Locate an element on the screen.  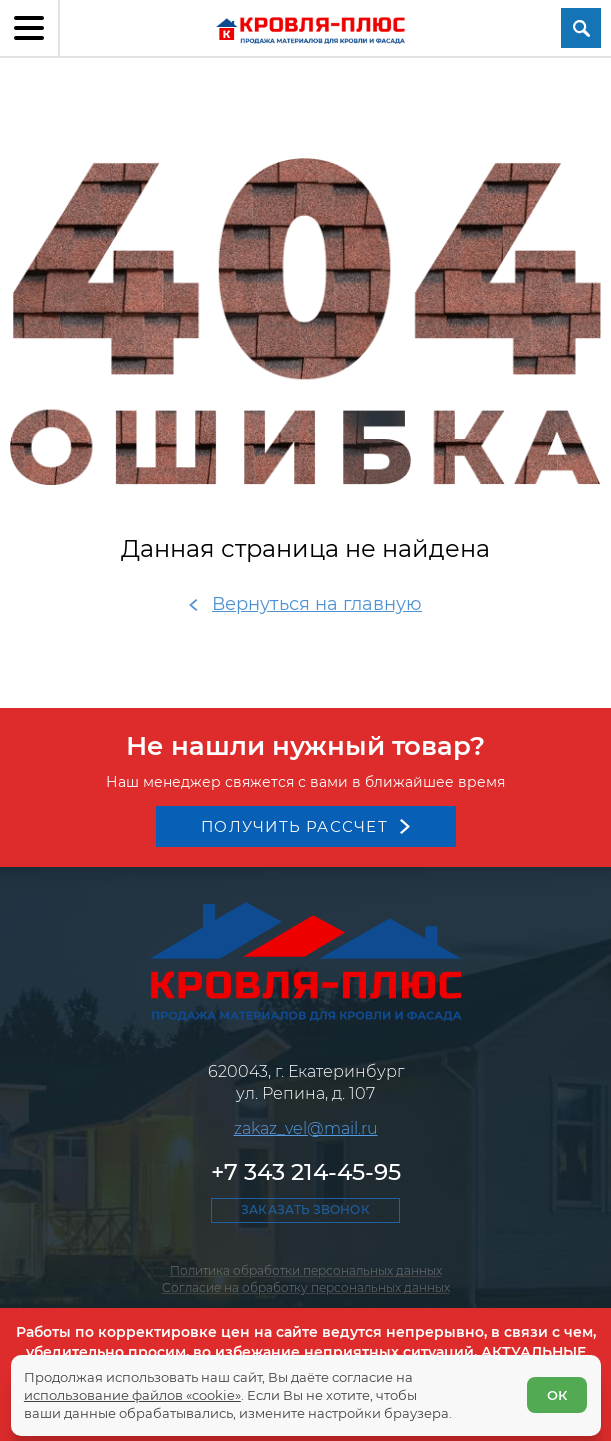
использование файлов «cookie» is located at coordinates (132, 1395).